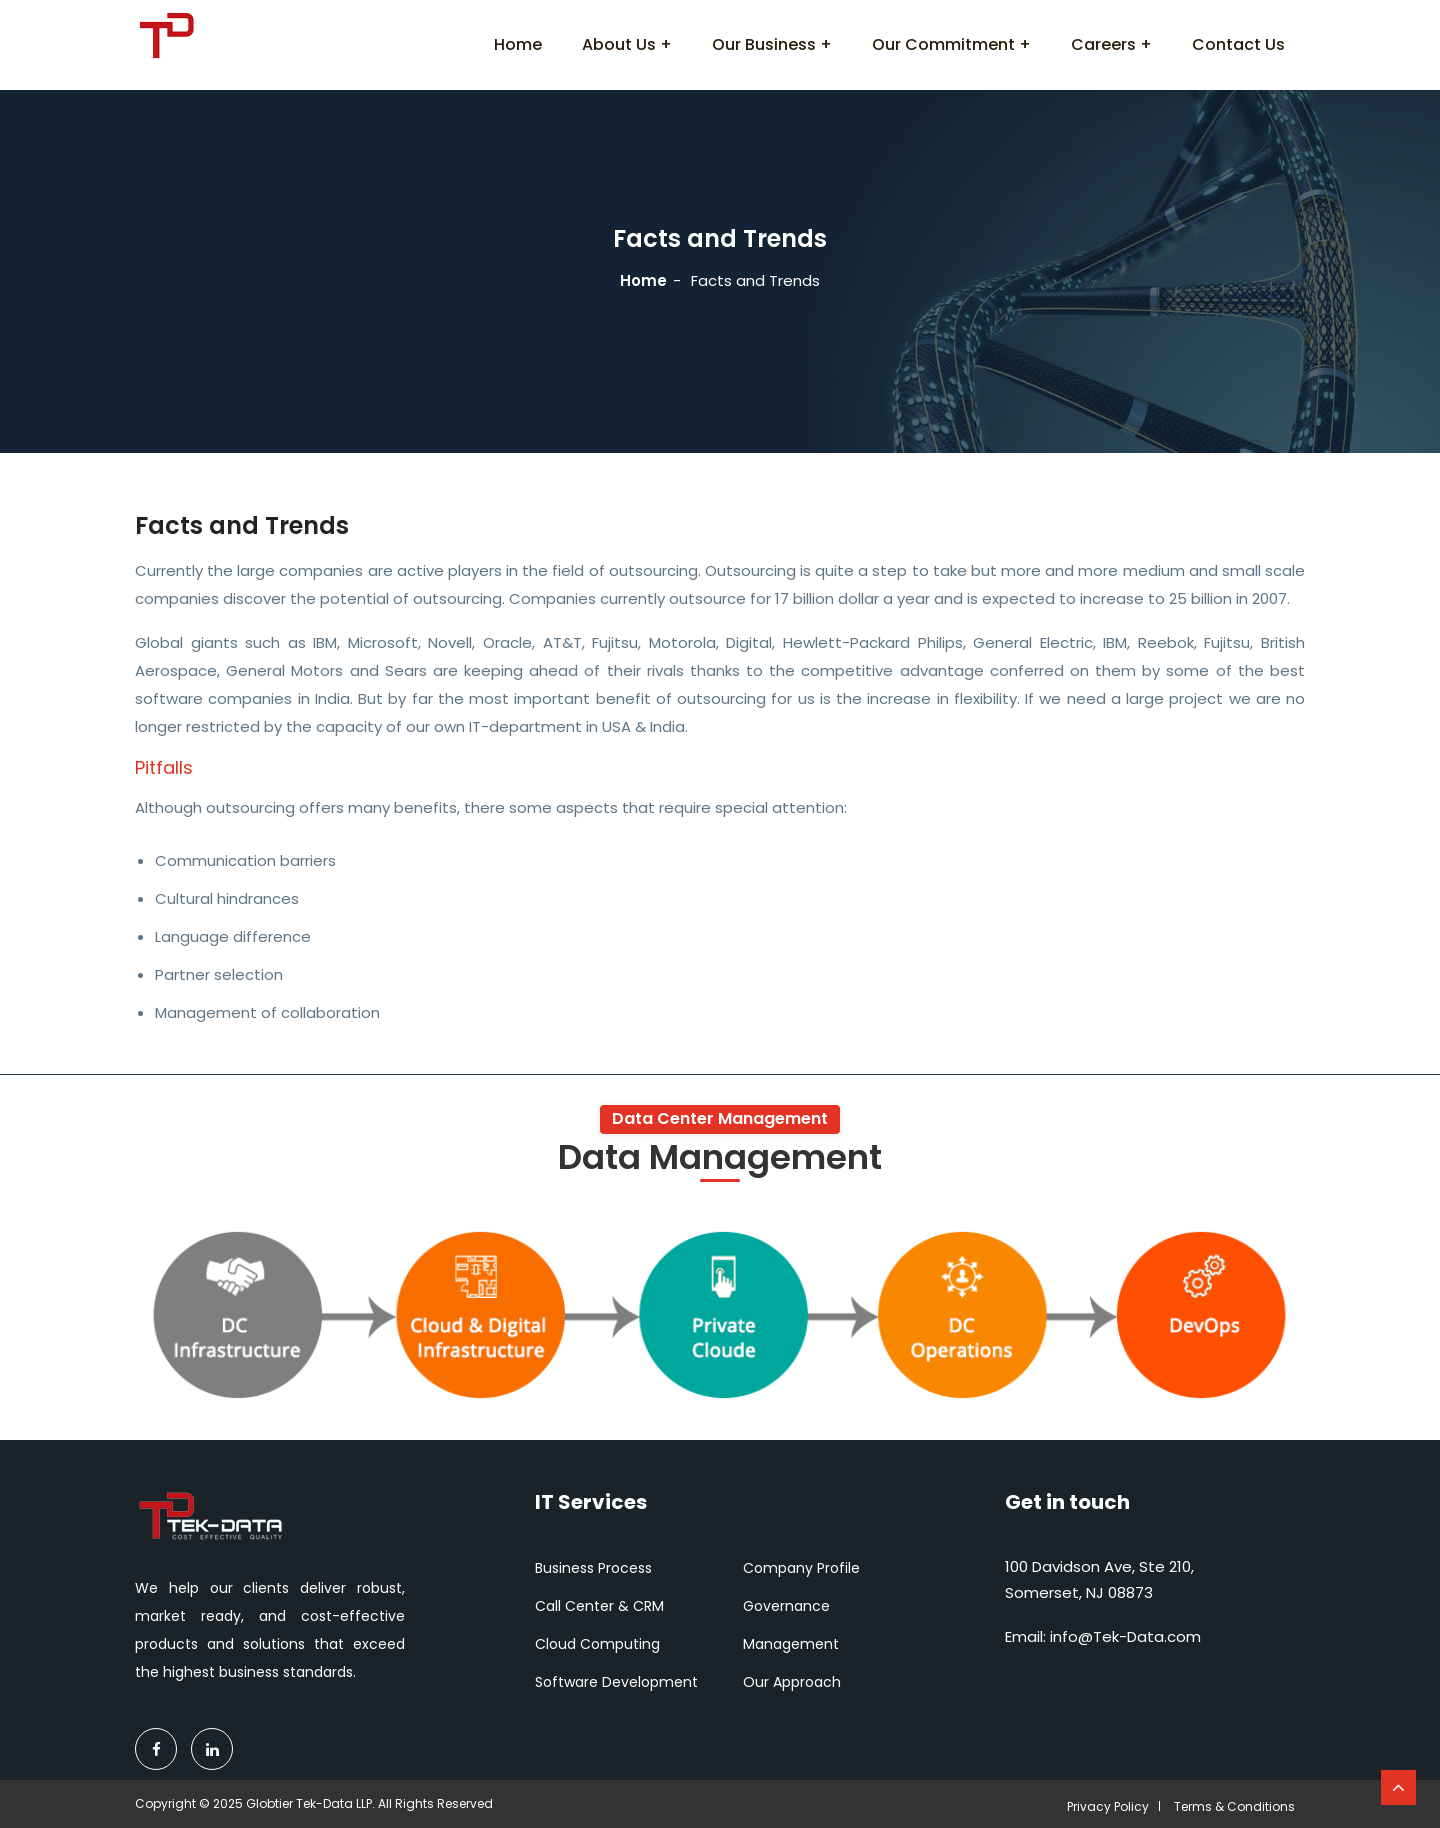 The image size is (1440, 1828). I want to click on Cloud Computing, so click(597, 1644).